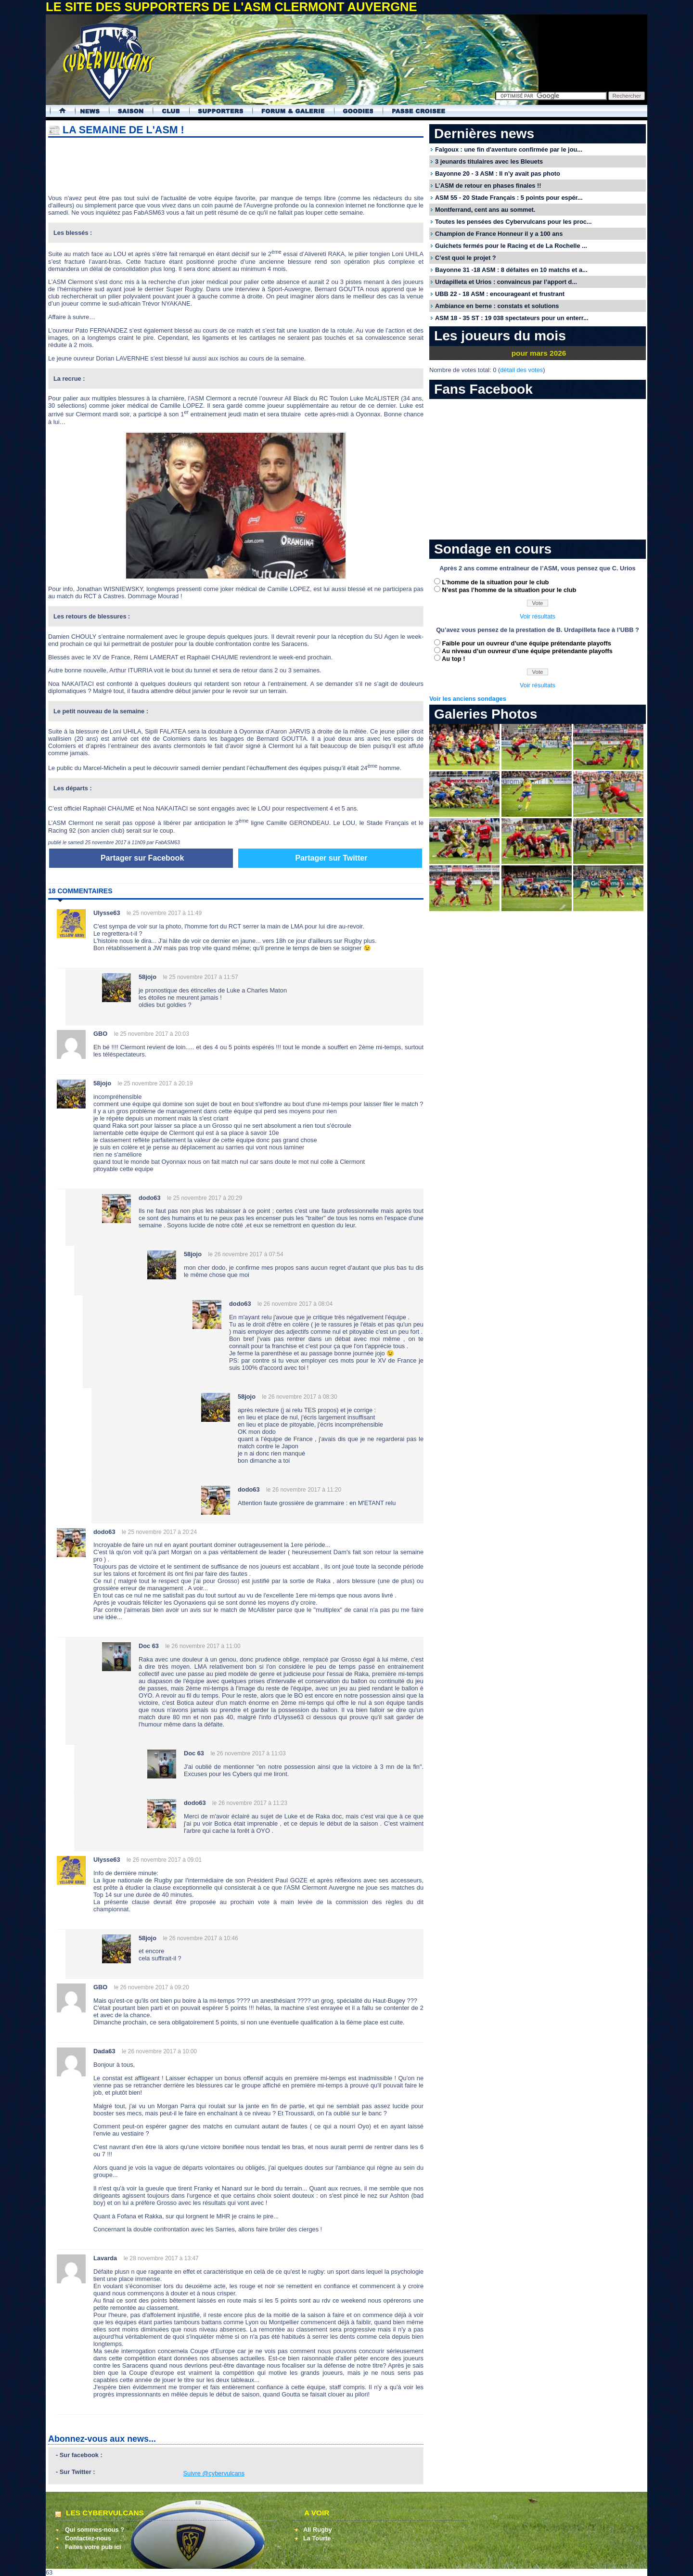  What do you see at coordinates (508, 149) in the screenshot?
I see `Falgoux : une fin d'aventure confirmée par le jou...` at bounding box center [508, 149].